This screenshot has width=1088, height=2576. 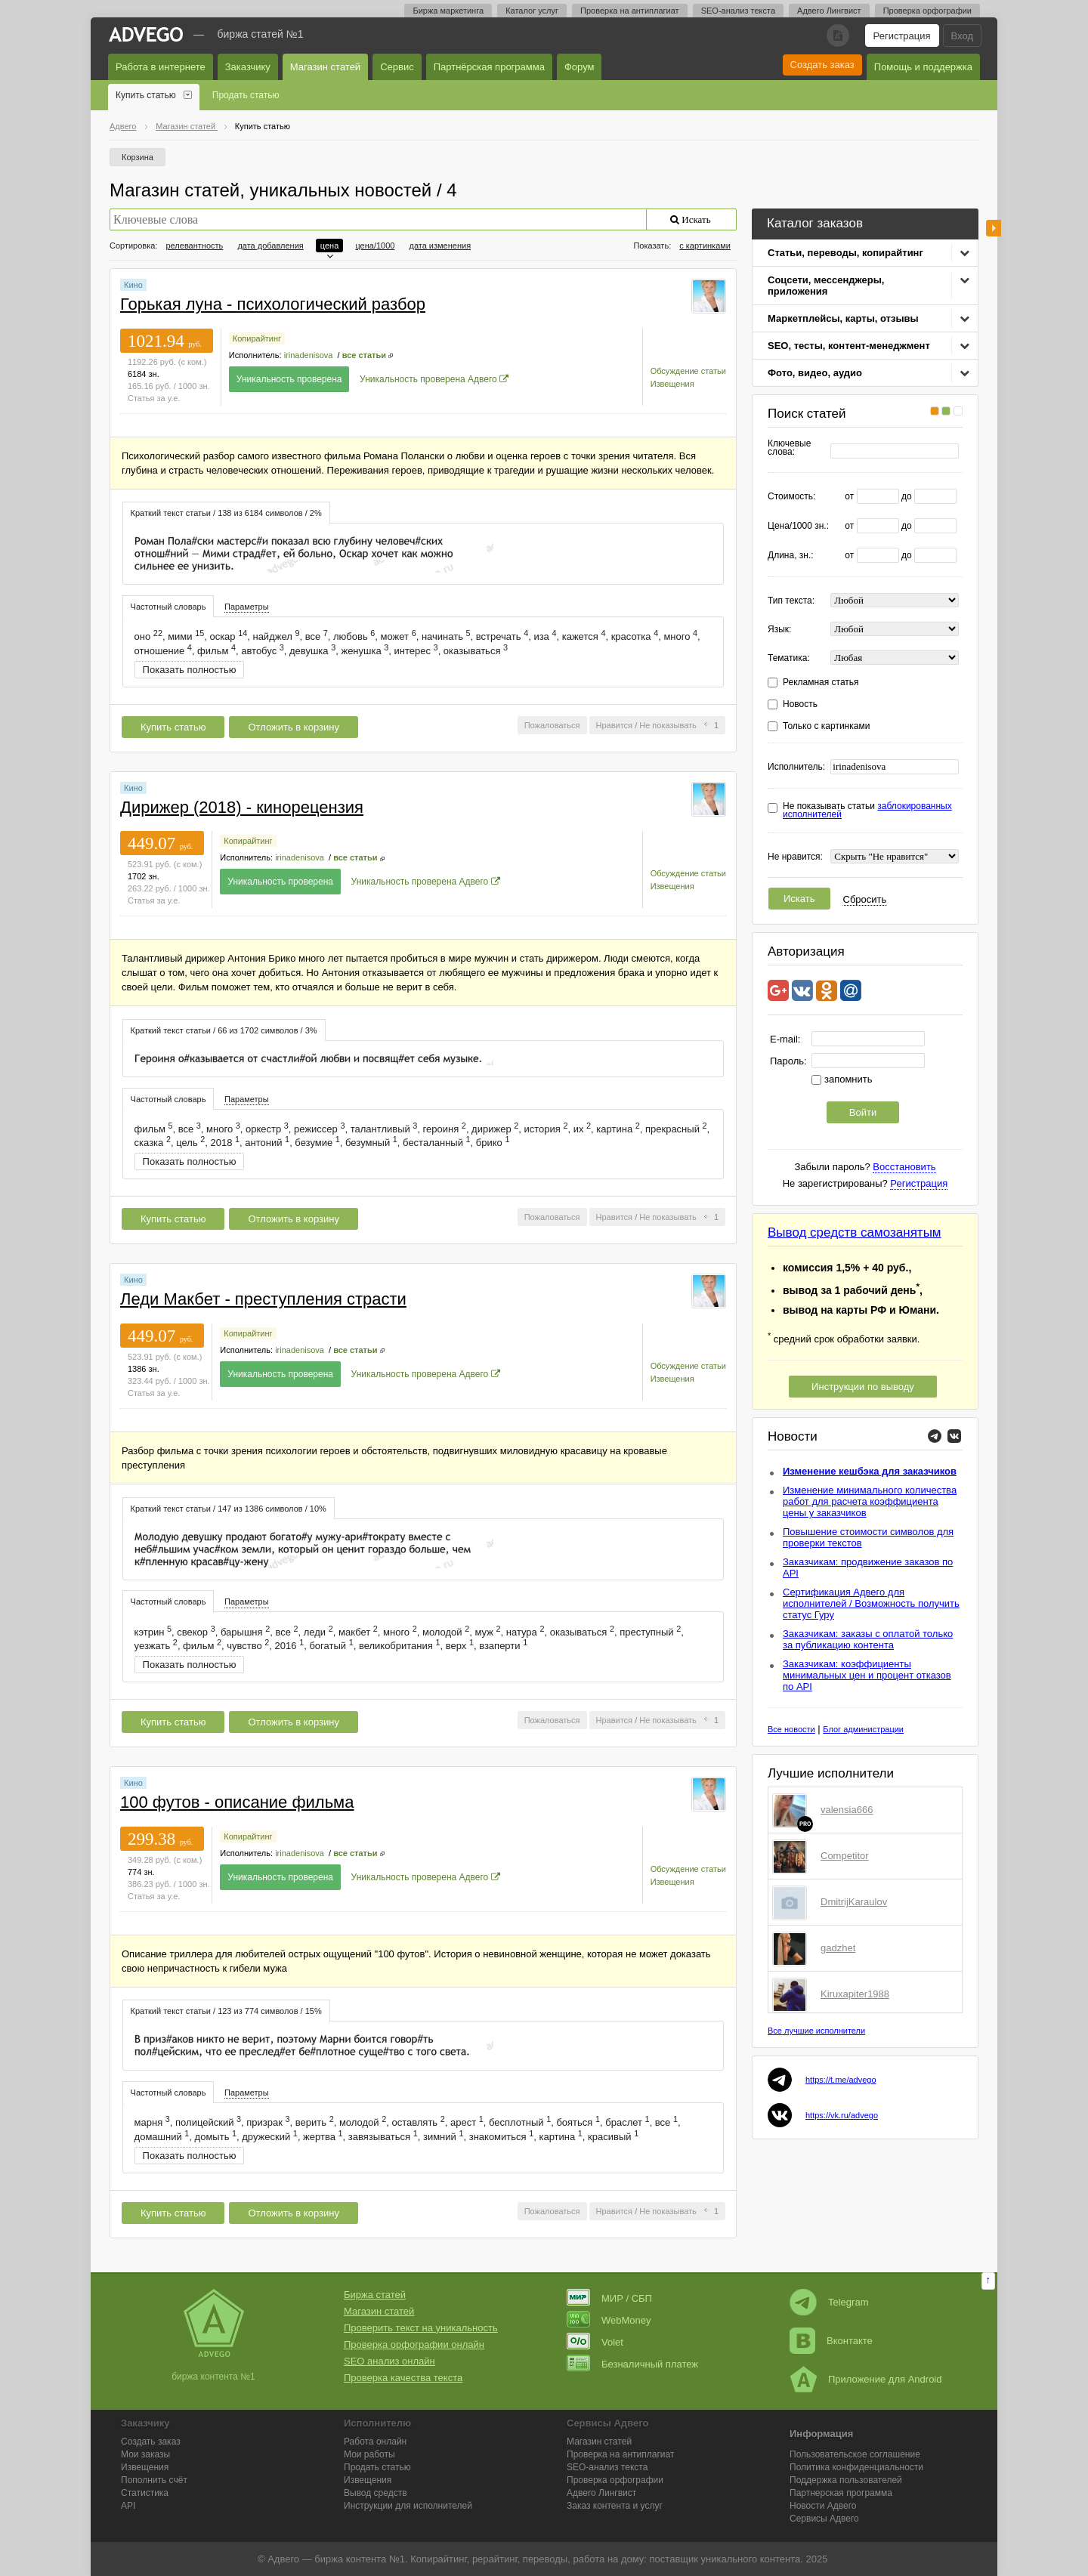 I want to click on Заказчикам: заказы с оплатой только за публикацию контента, so click(x=868, y=1639).